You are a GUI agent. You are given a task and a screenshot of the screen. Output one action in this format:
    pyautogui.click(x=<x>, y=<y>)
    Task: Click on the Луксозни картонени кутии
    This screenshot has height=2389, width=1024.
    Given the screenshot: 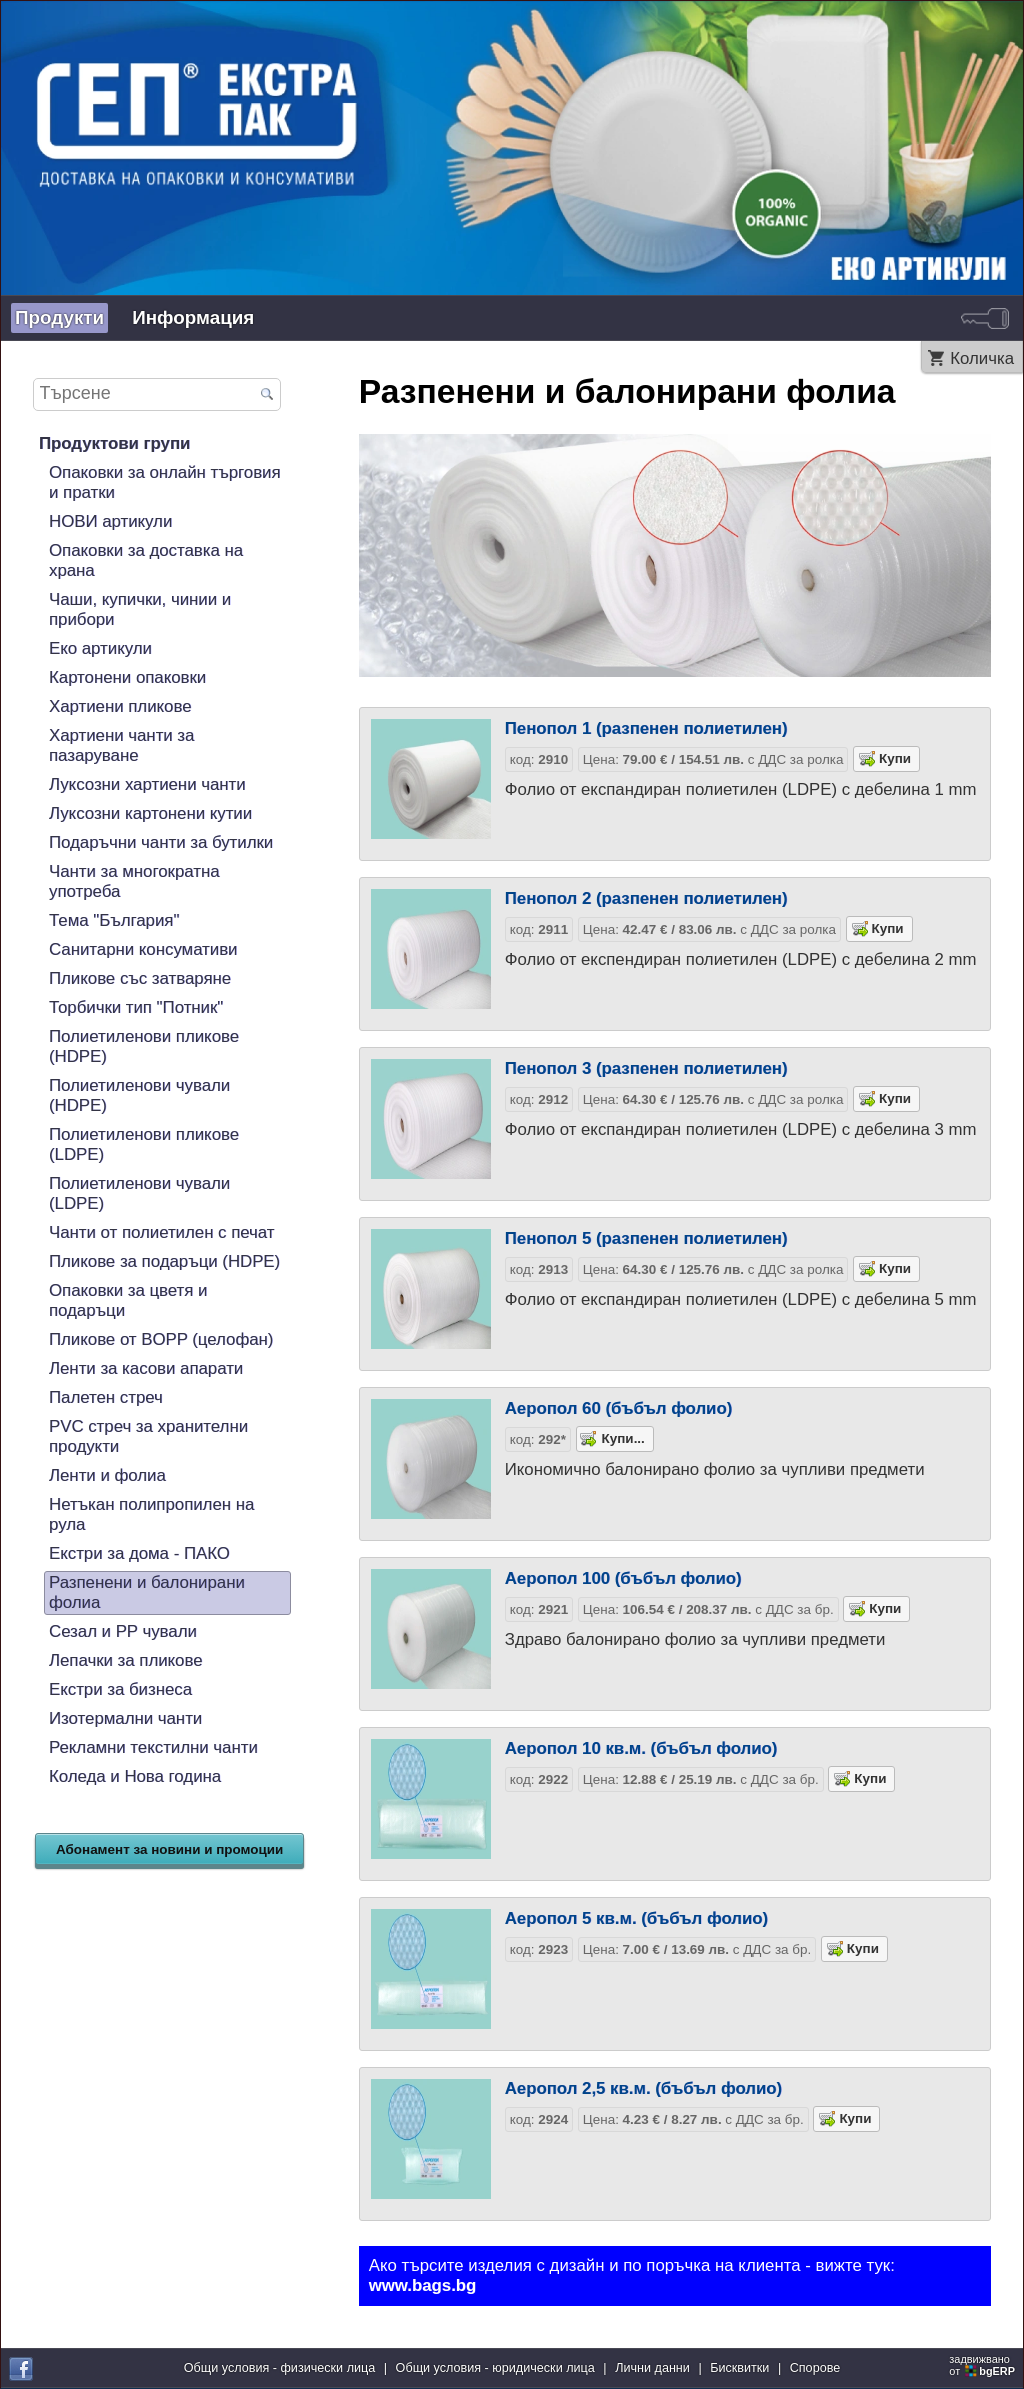 What is the action you would take?
    pyautogui.click(x=150, y=813)
    